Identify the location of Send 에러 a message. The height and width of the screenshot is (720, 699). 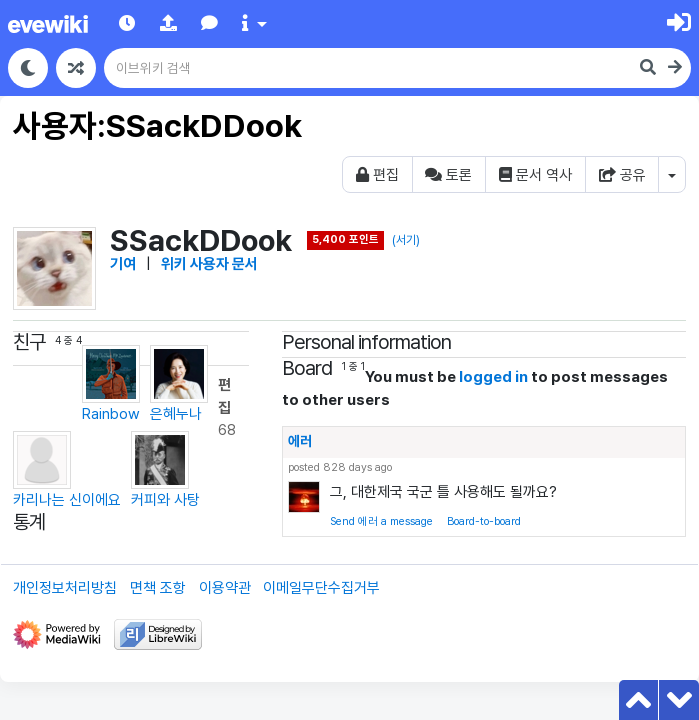
(381, 521).